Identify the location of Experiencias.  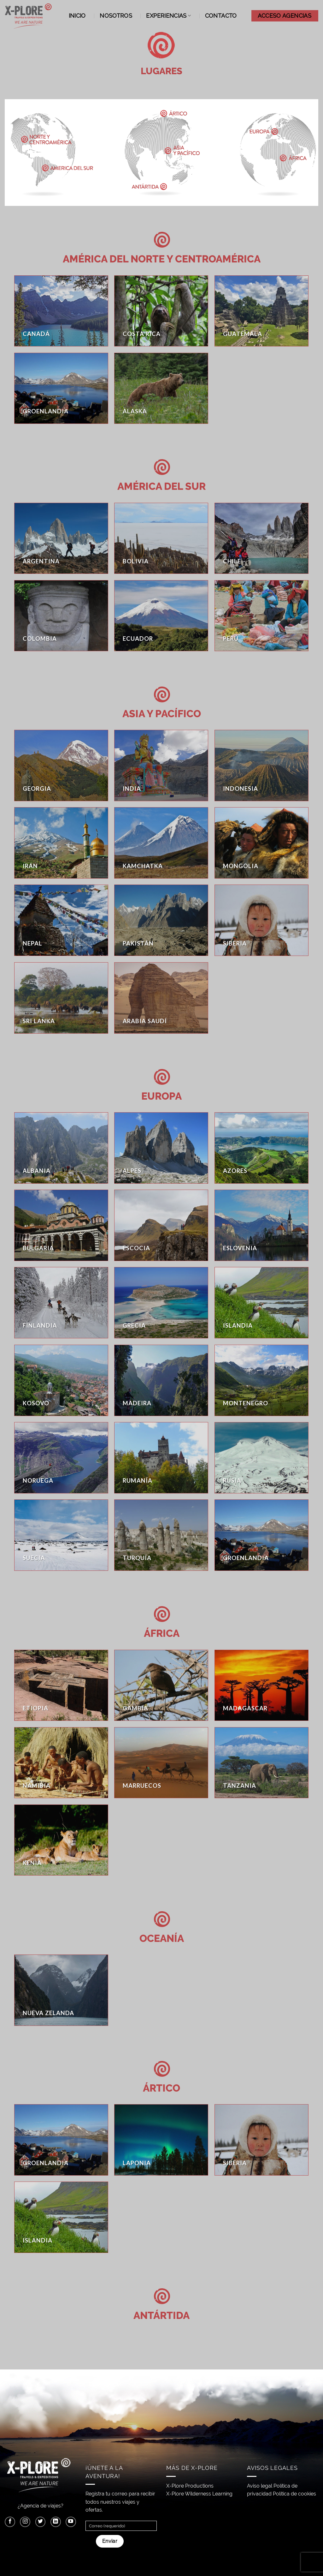
(168, 15).